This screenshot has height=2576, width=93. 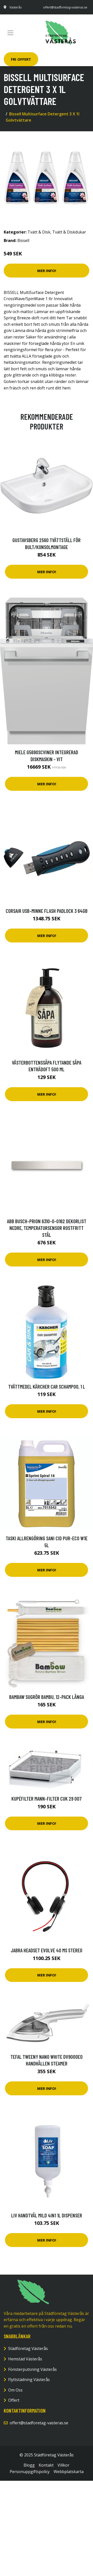 I want to click on Västerås, so click(x=15, y=7).